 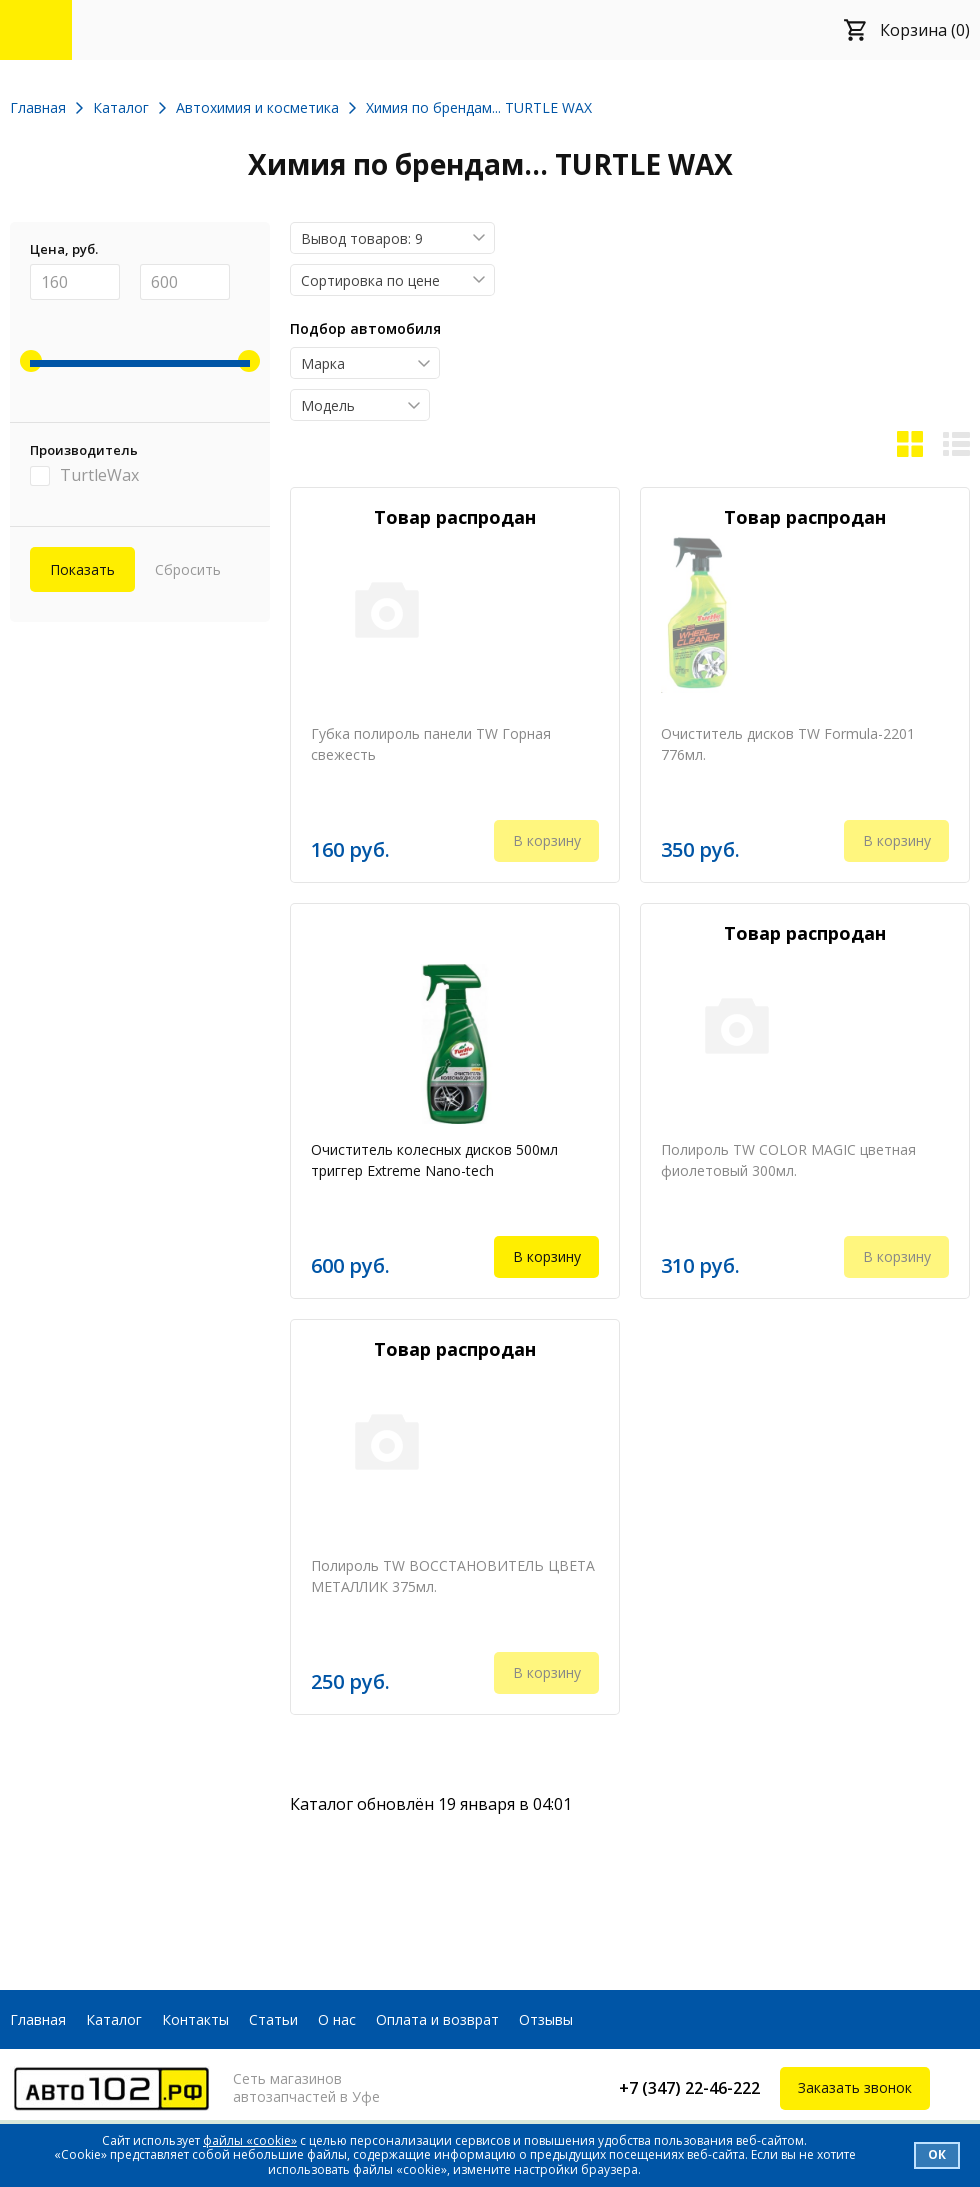 What do you see at coordinates (328, 405) in the screenshot?
I see `Модель [textbox]` at bounding box center [328, 405].